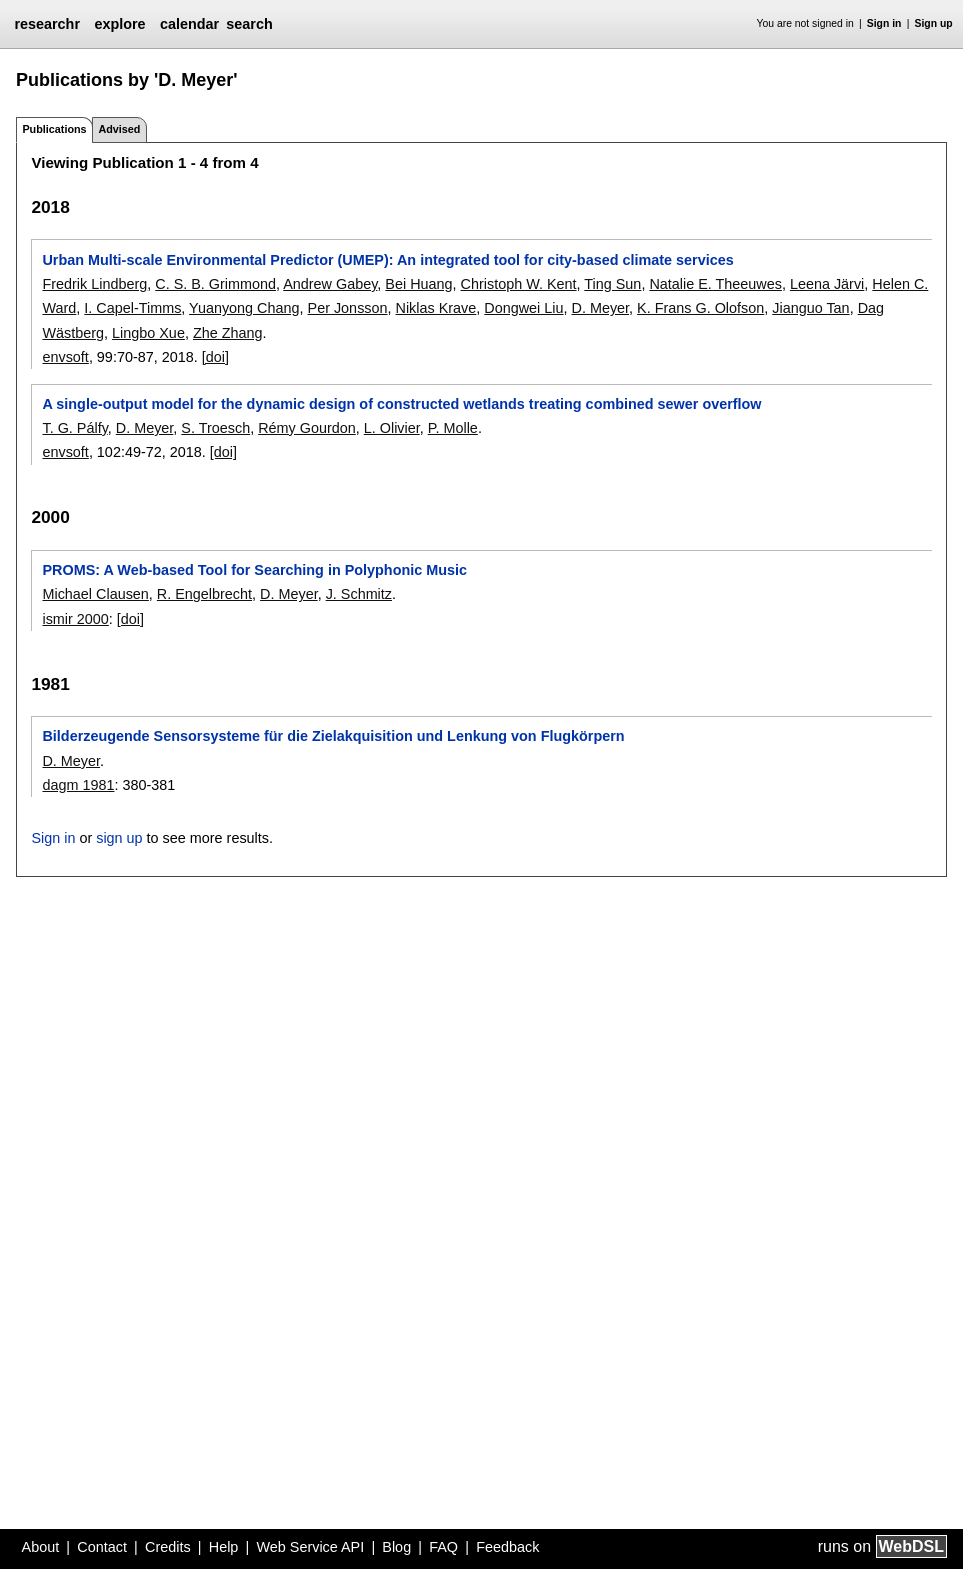 The height and width of the screenshot is (1569, 963). What do you see at coordinates (523, 308) in the screenshot?
I see `Dongwei Liu` at bounding box center [523, 308].